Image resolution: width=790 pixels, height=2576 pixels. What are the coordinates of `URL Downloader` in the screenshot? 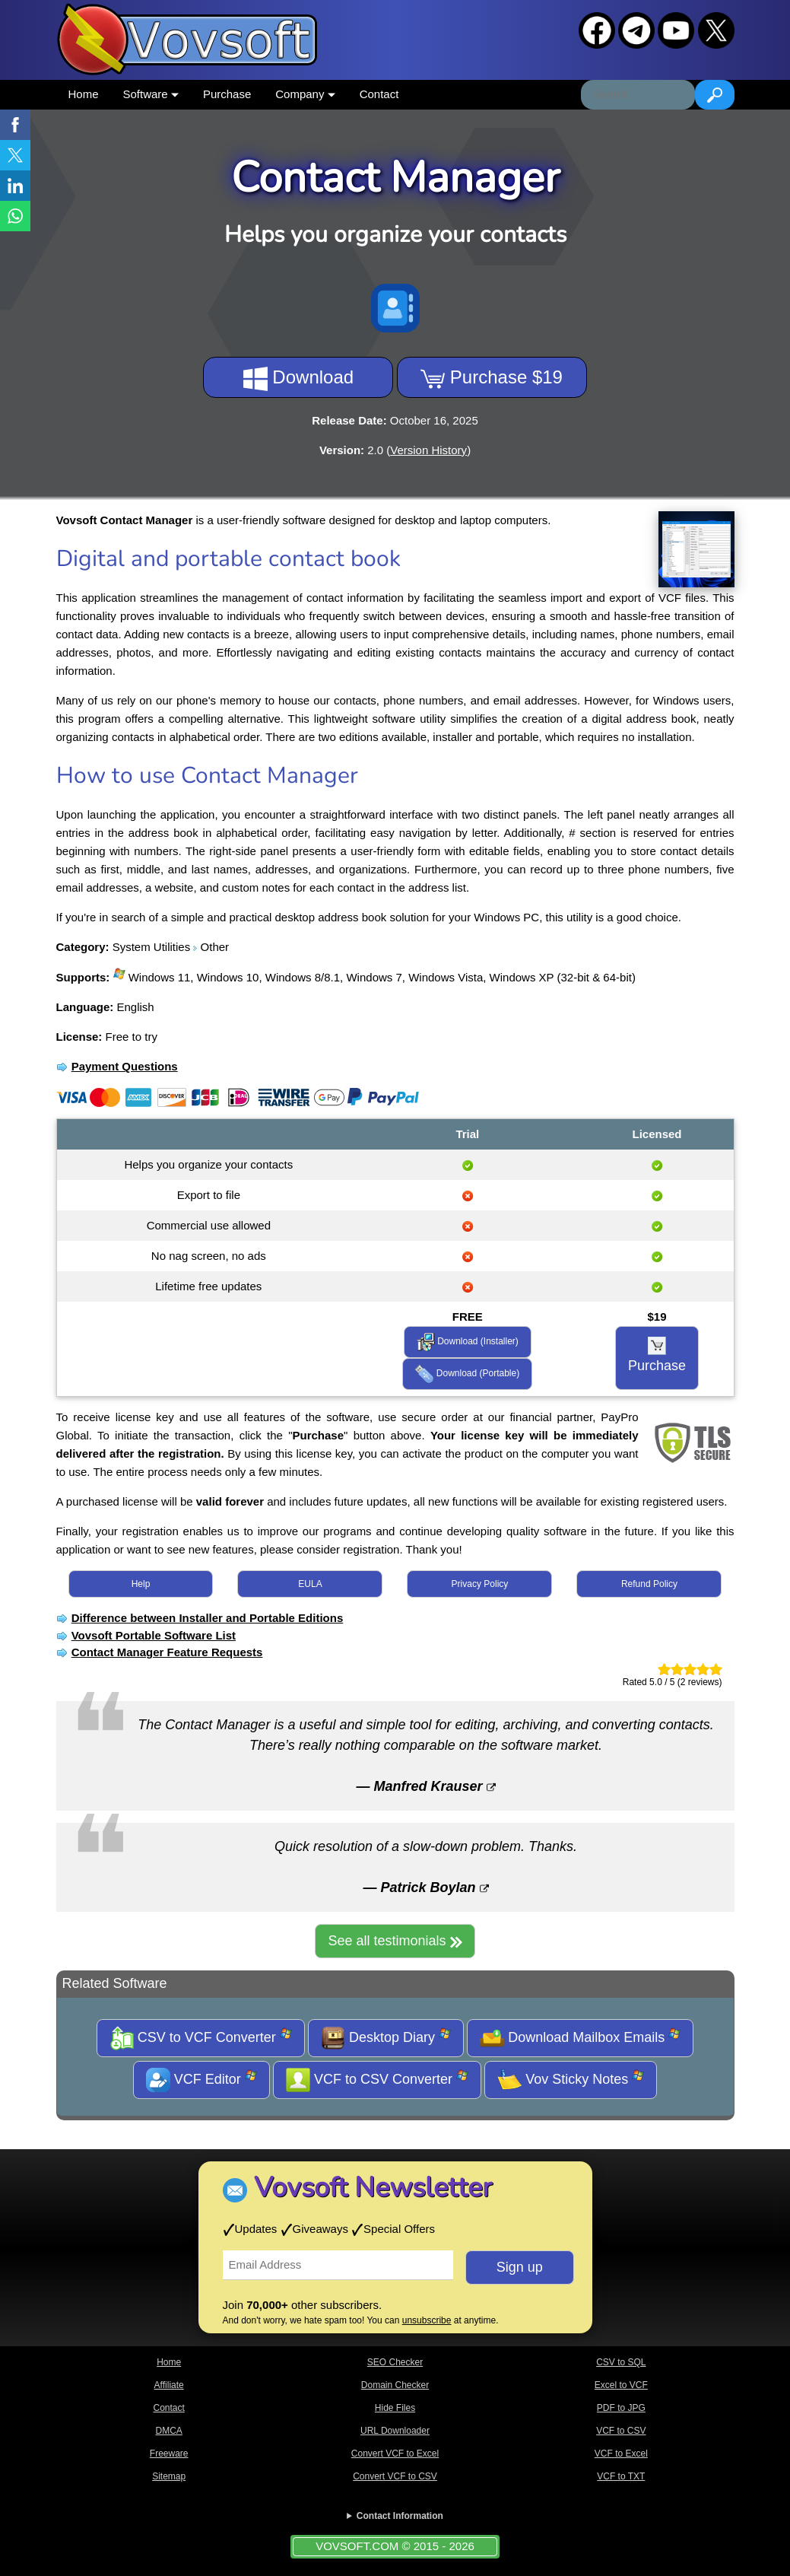 It's located at (395, 2430).